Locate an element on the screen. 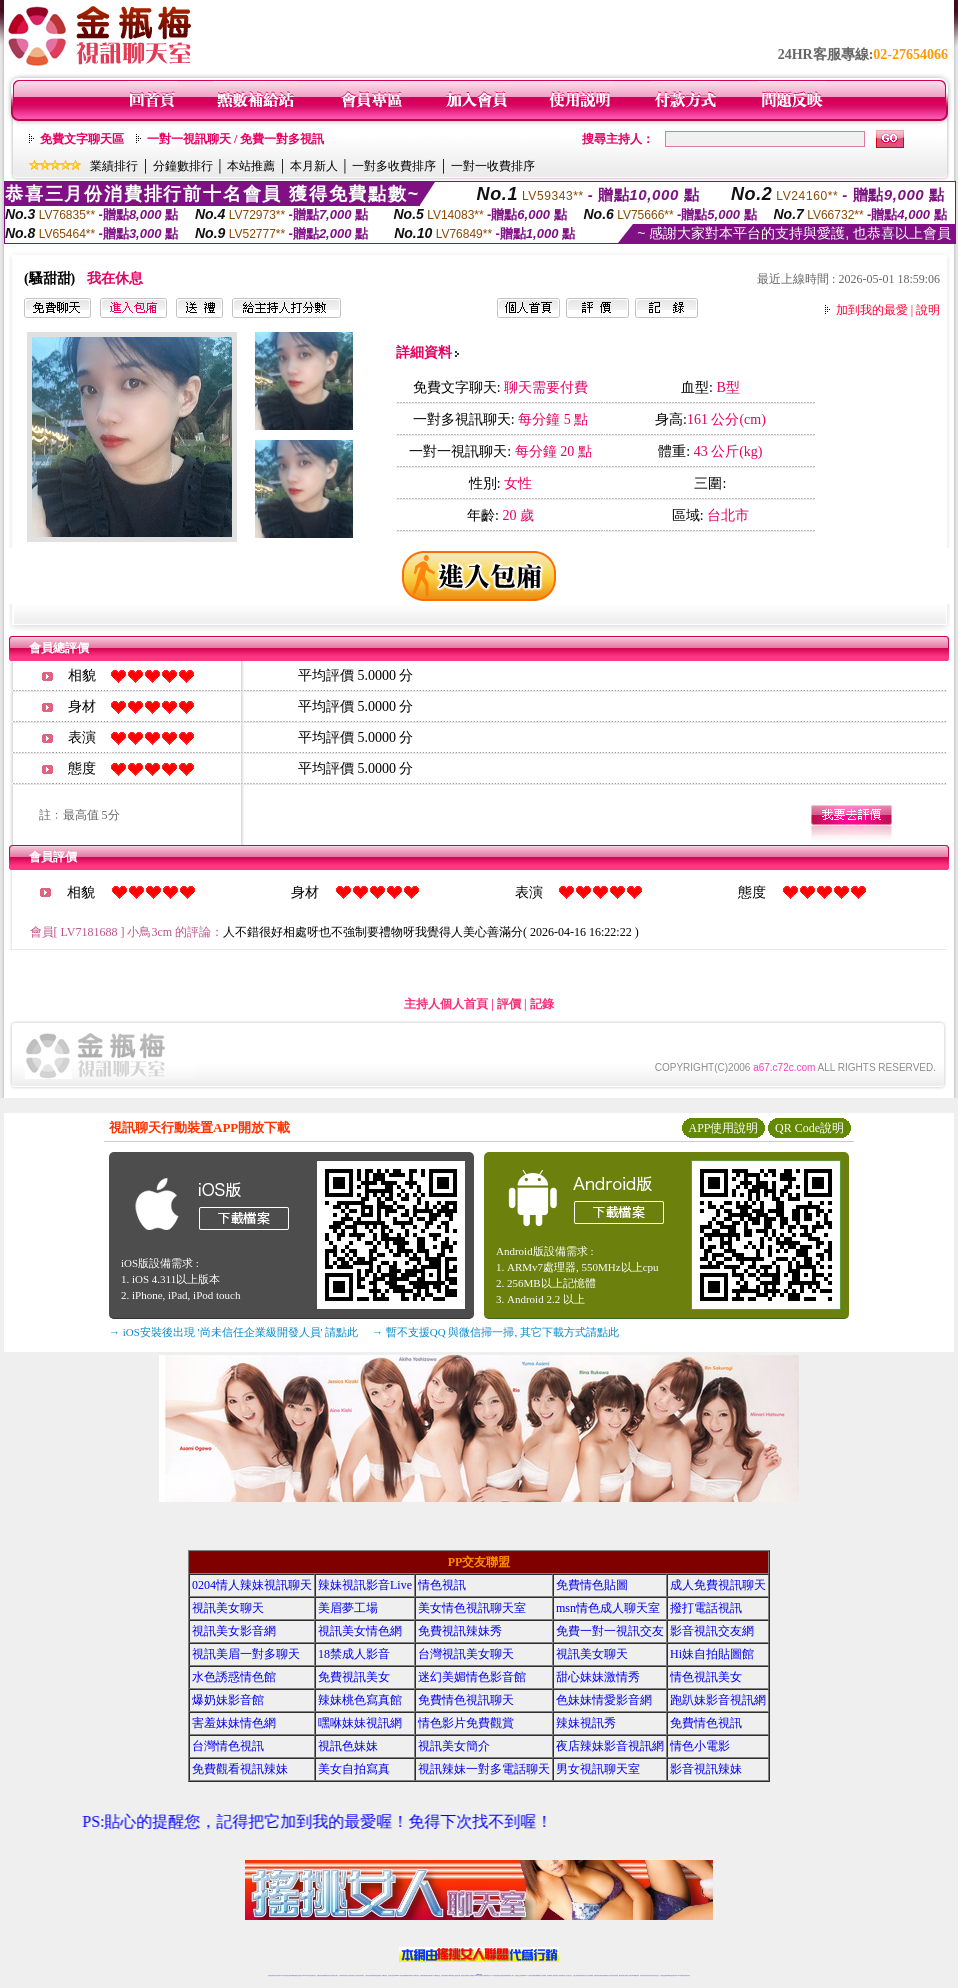 The height and width of the screenshot is (1988, 958). 成人直播網紅 is located at coordinates (471, 1975).